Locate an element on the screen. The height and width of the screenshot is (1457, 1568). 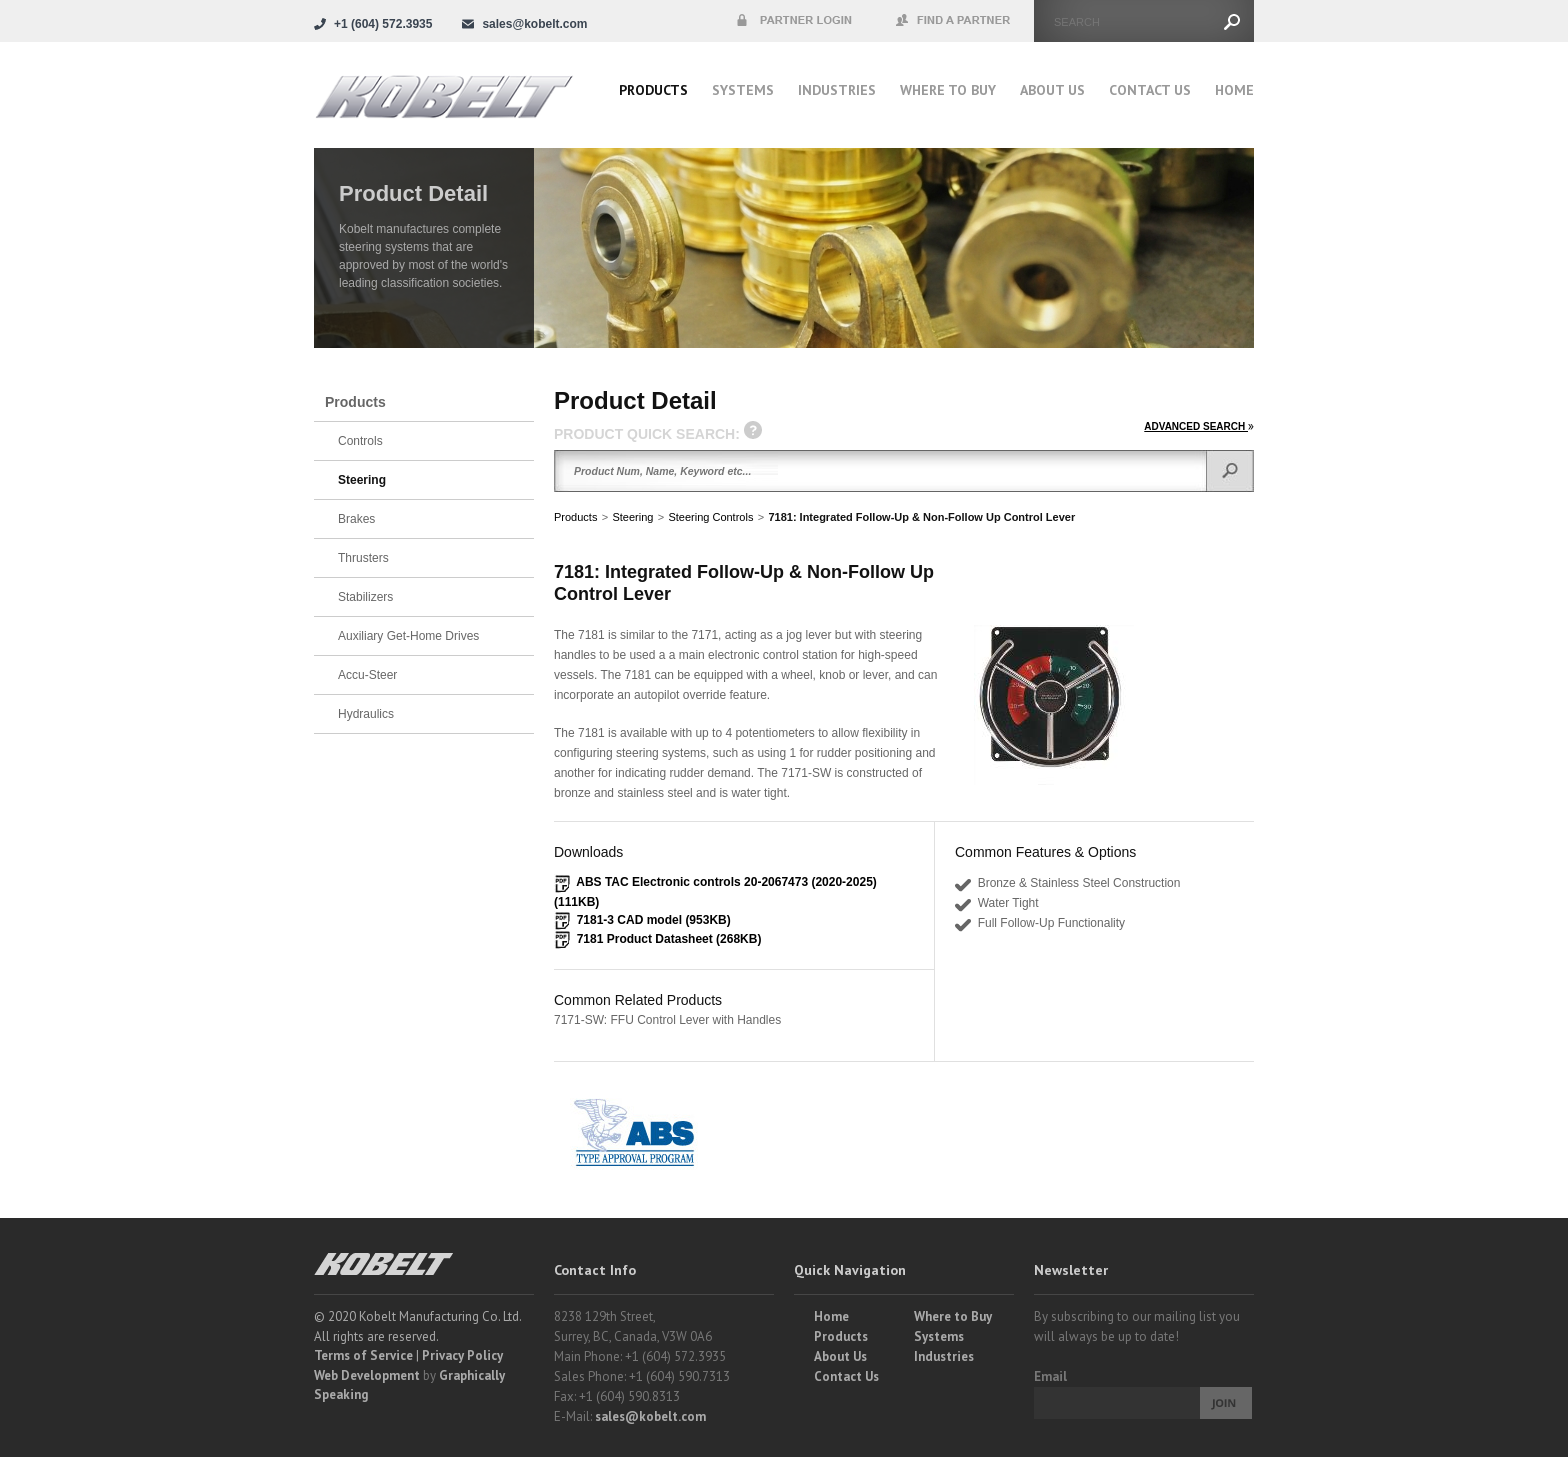
sales@kobelt.com is located at coordinates (650, 1416).